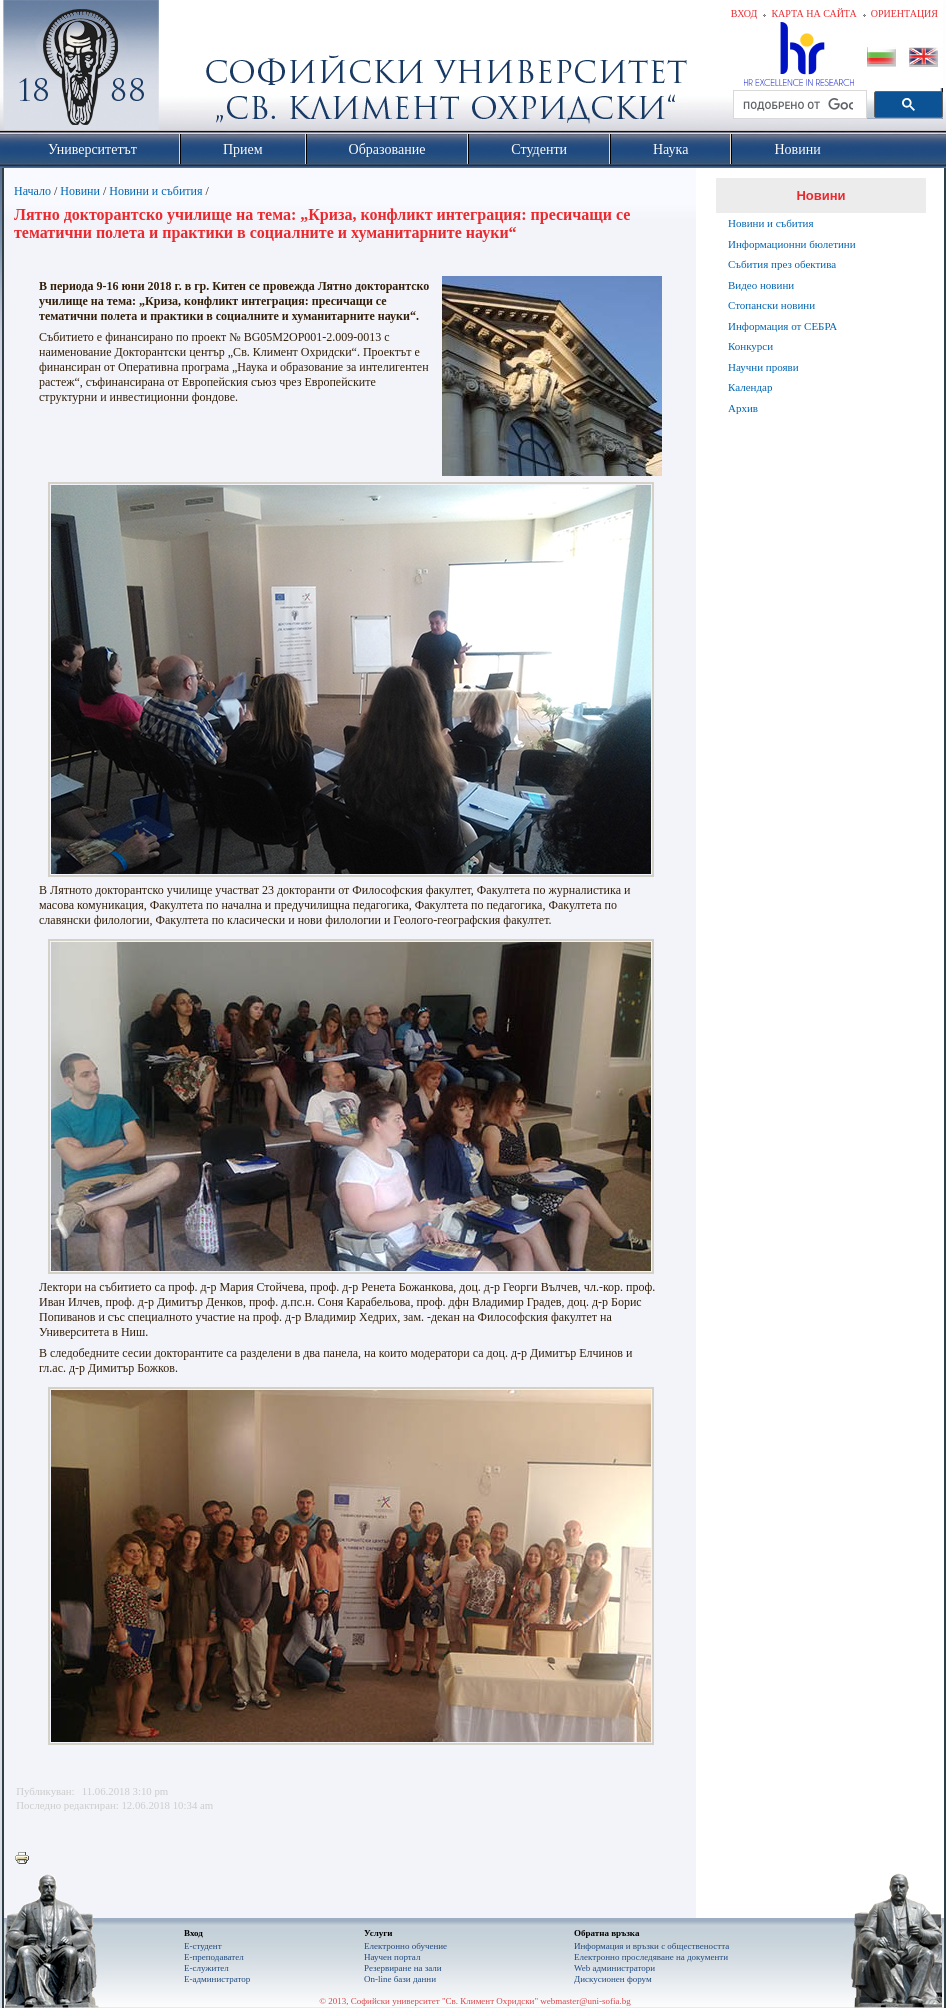 The width and height of the screenshot is (946, 2008). What do you see at coordinates (782, 326) in the screenshot?
I see `Информация от СЕБРА` at bounding box center [782, 326].